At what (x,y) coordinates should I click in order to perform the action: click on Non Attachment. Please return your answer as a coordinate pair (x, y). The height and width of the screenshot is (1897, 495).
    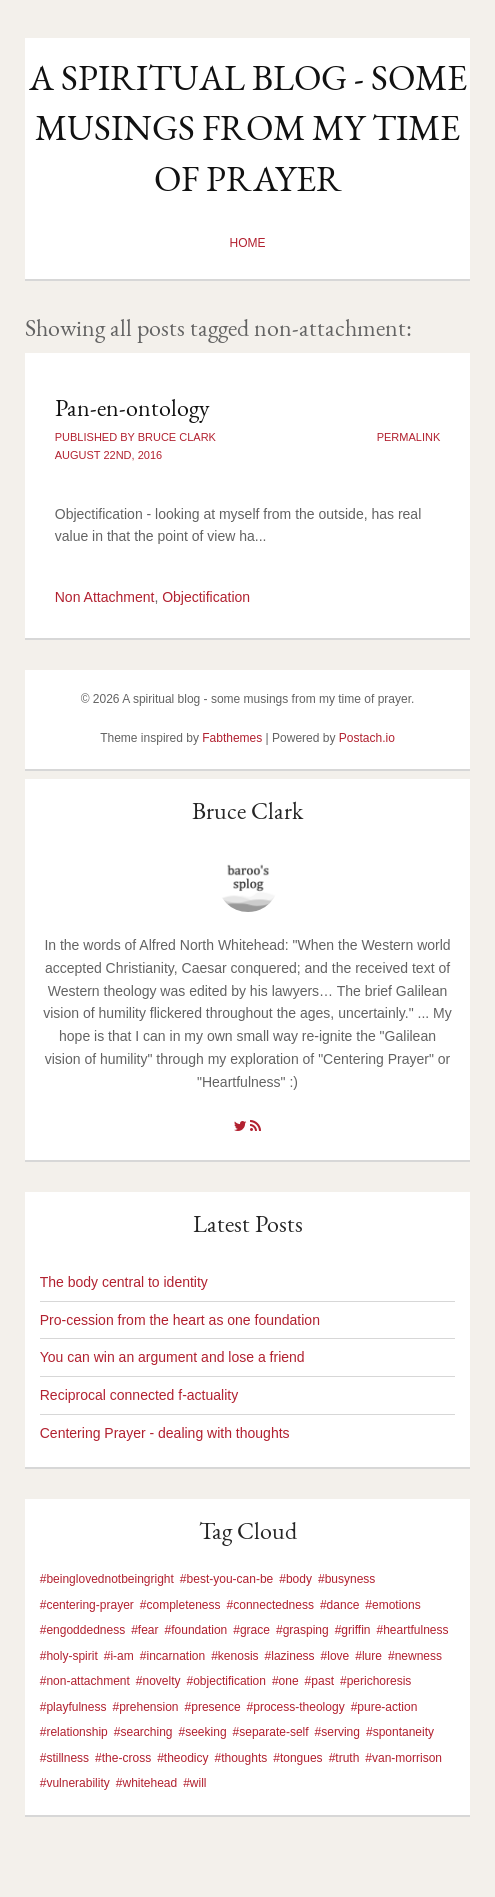
    Looking at the image, I should click on (105, 597).